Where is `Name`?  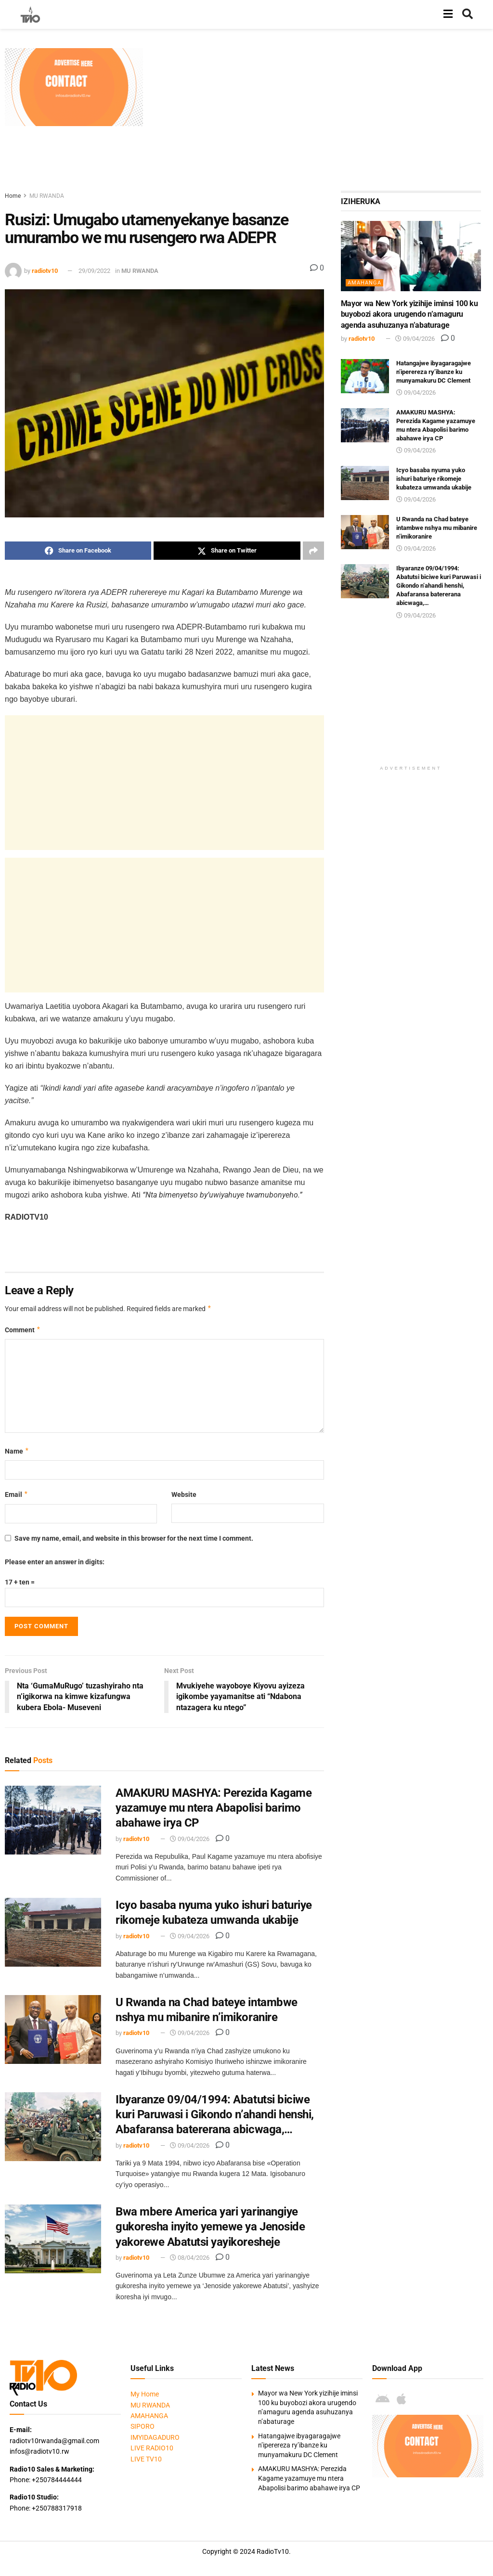
Name is located at coordinates (17, 1451).